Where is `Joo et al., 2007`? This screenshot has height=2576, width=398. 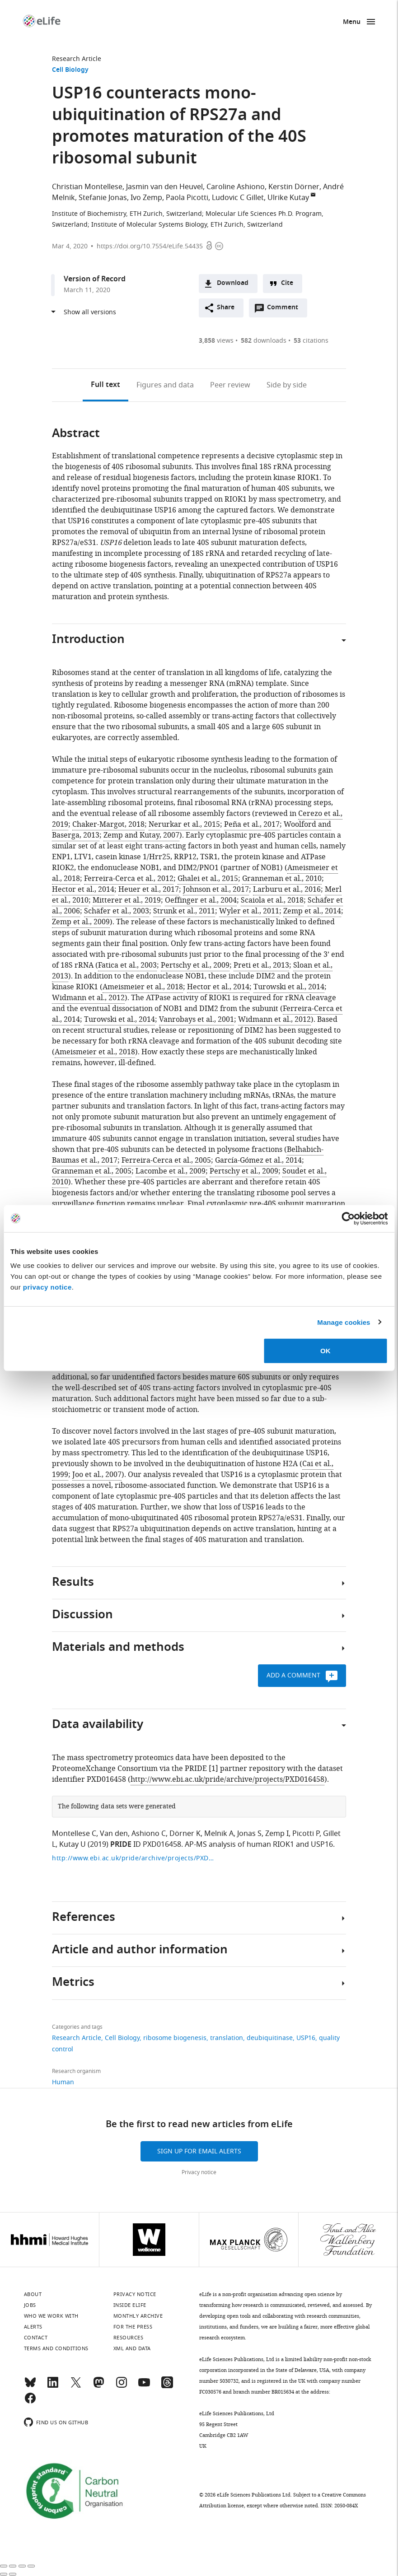 Joo et al., 2007 is located at coordinates (97, 1474).